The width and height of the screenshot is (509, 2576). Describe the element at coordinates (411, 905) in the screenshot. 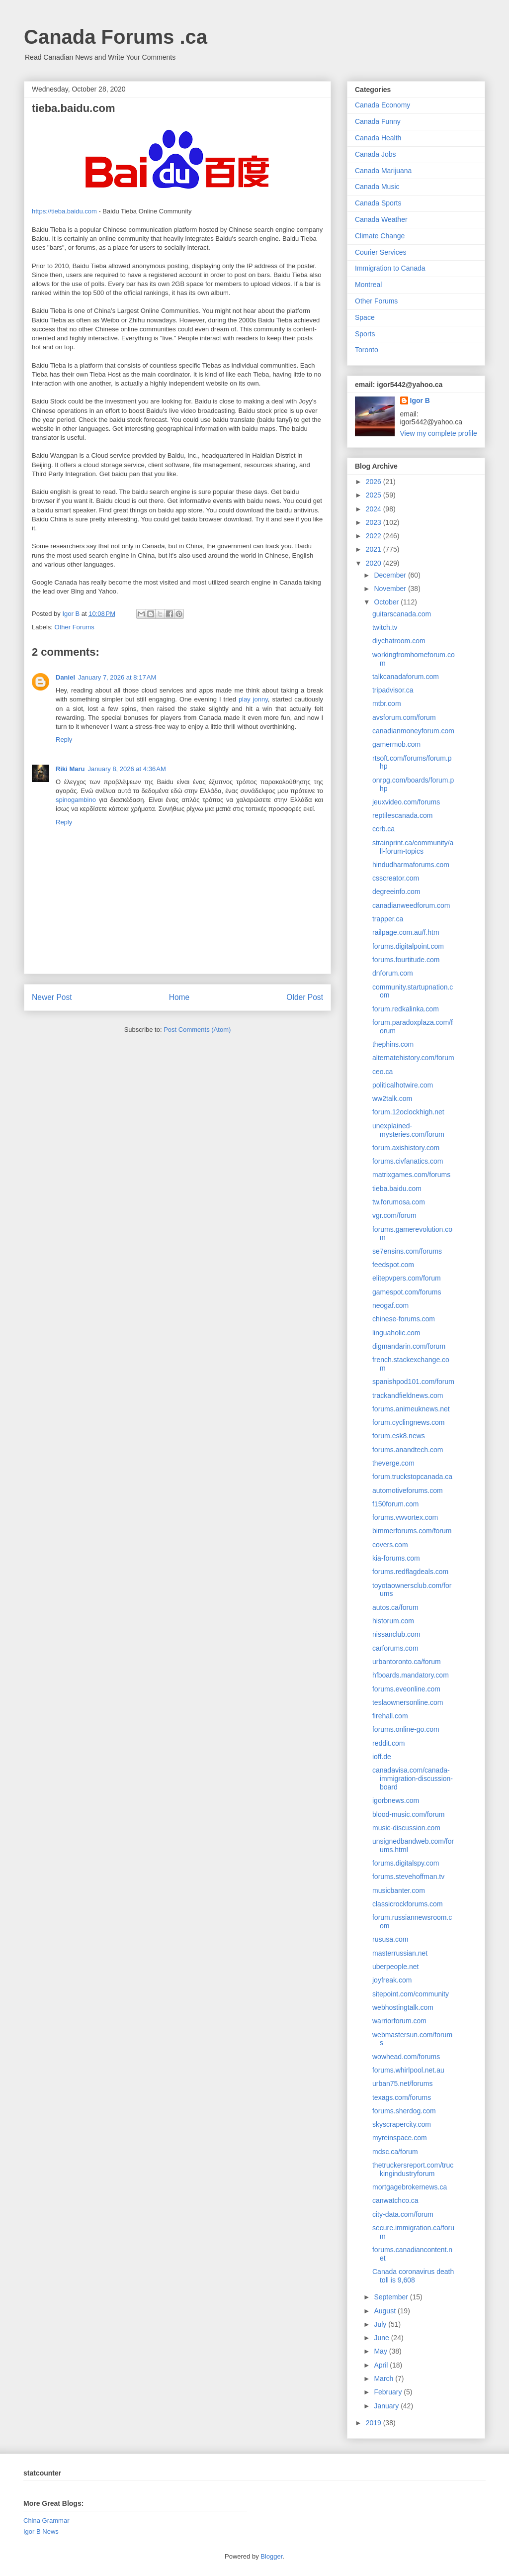

I see `canadianweedforum.com` at that location.